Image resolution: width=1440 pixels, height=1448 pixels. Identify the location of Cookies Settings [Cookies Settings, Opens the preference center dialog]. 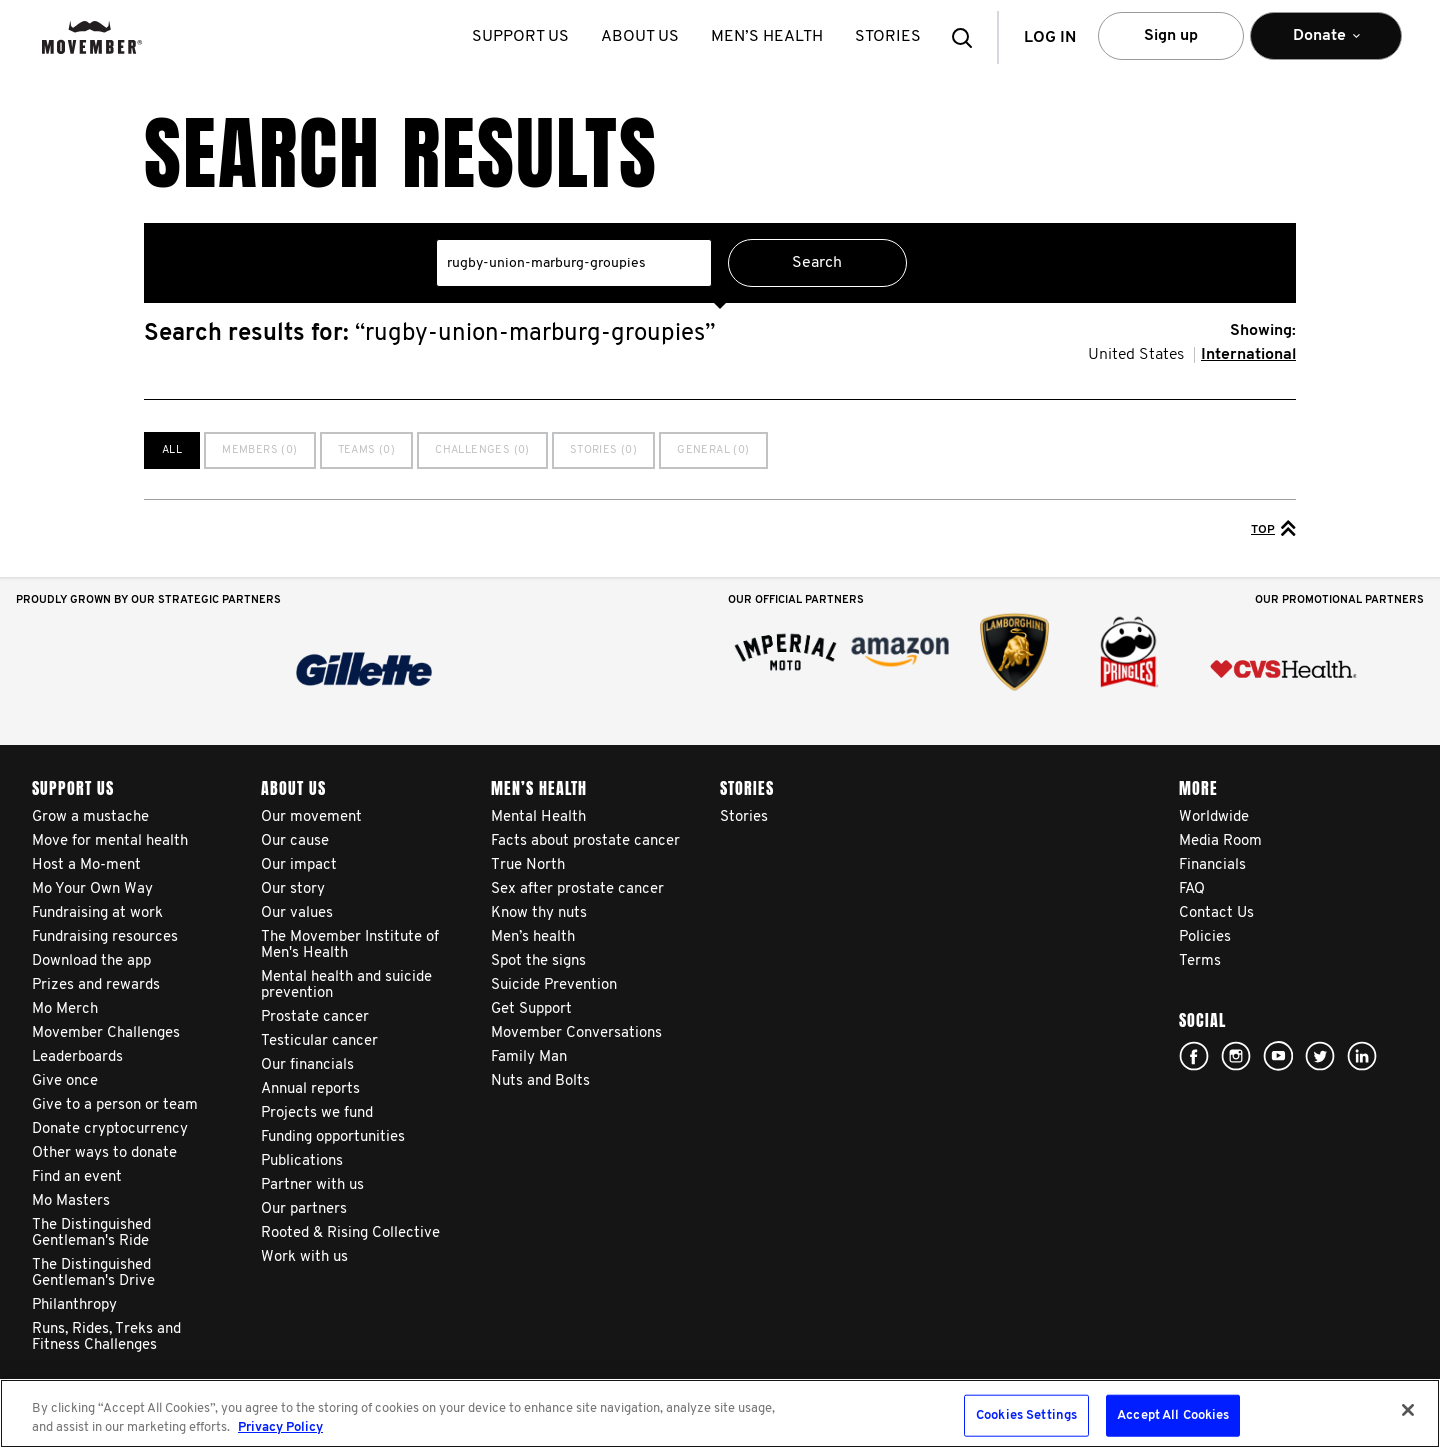
(1026, 1415).